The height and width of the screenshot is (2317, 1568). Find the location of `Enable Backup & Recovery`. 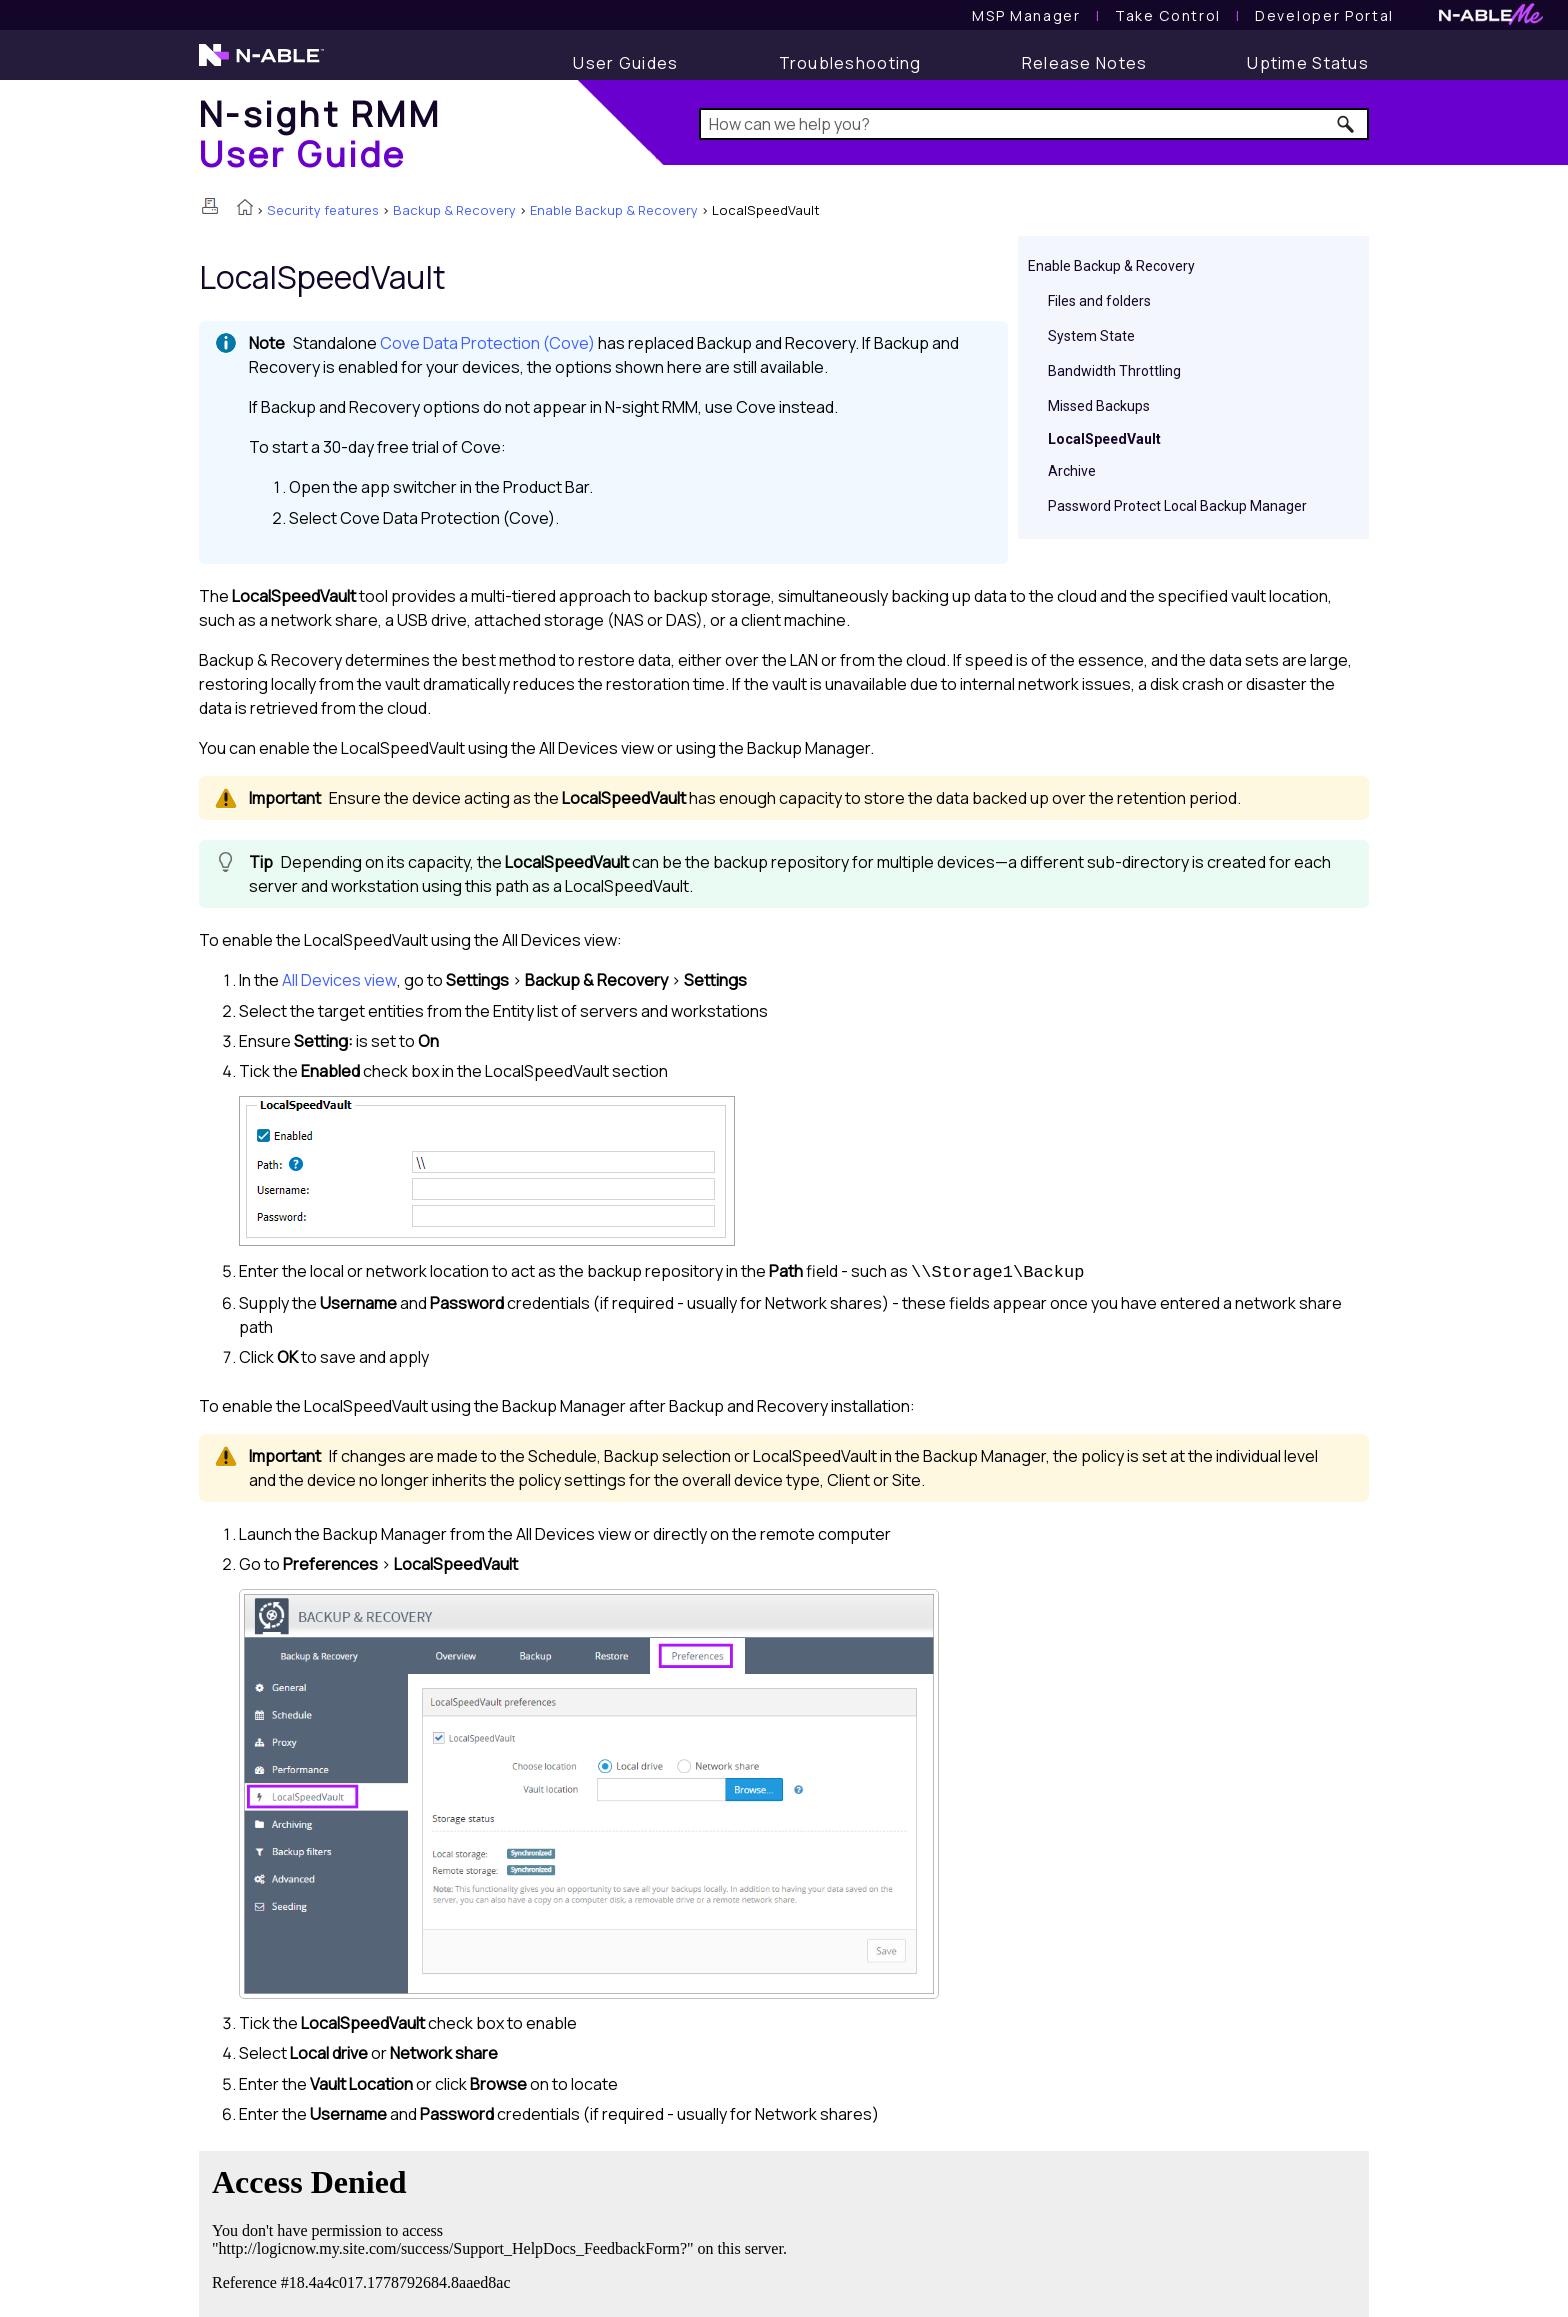

Enable Backup & Recovery is located at coordinates (614, 210).